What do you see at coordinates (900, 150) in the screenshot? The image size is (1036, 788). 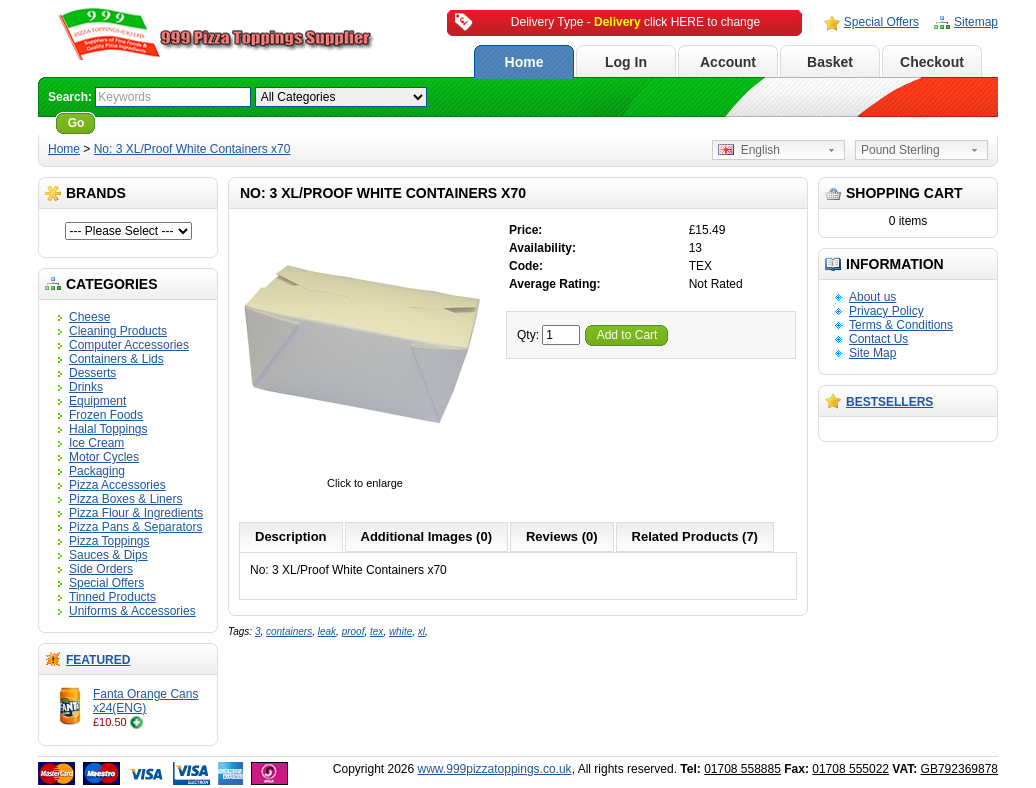 I see `Pound Sterling` at bounding box center [900, 150].